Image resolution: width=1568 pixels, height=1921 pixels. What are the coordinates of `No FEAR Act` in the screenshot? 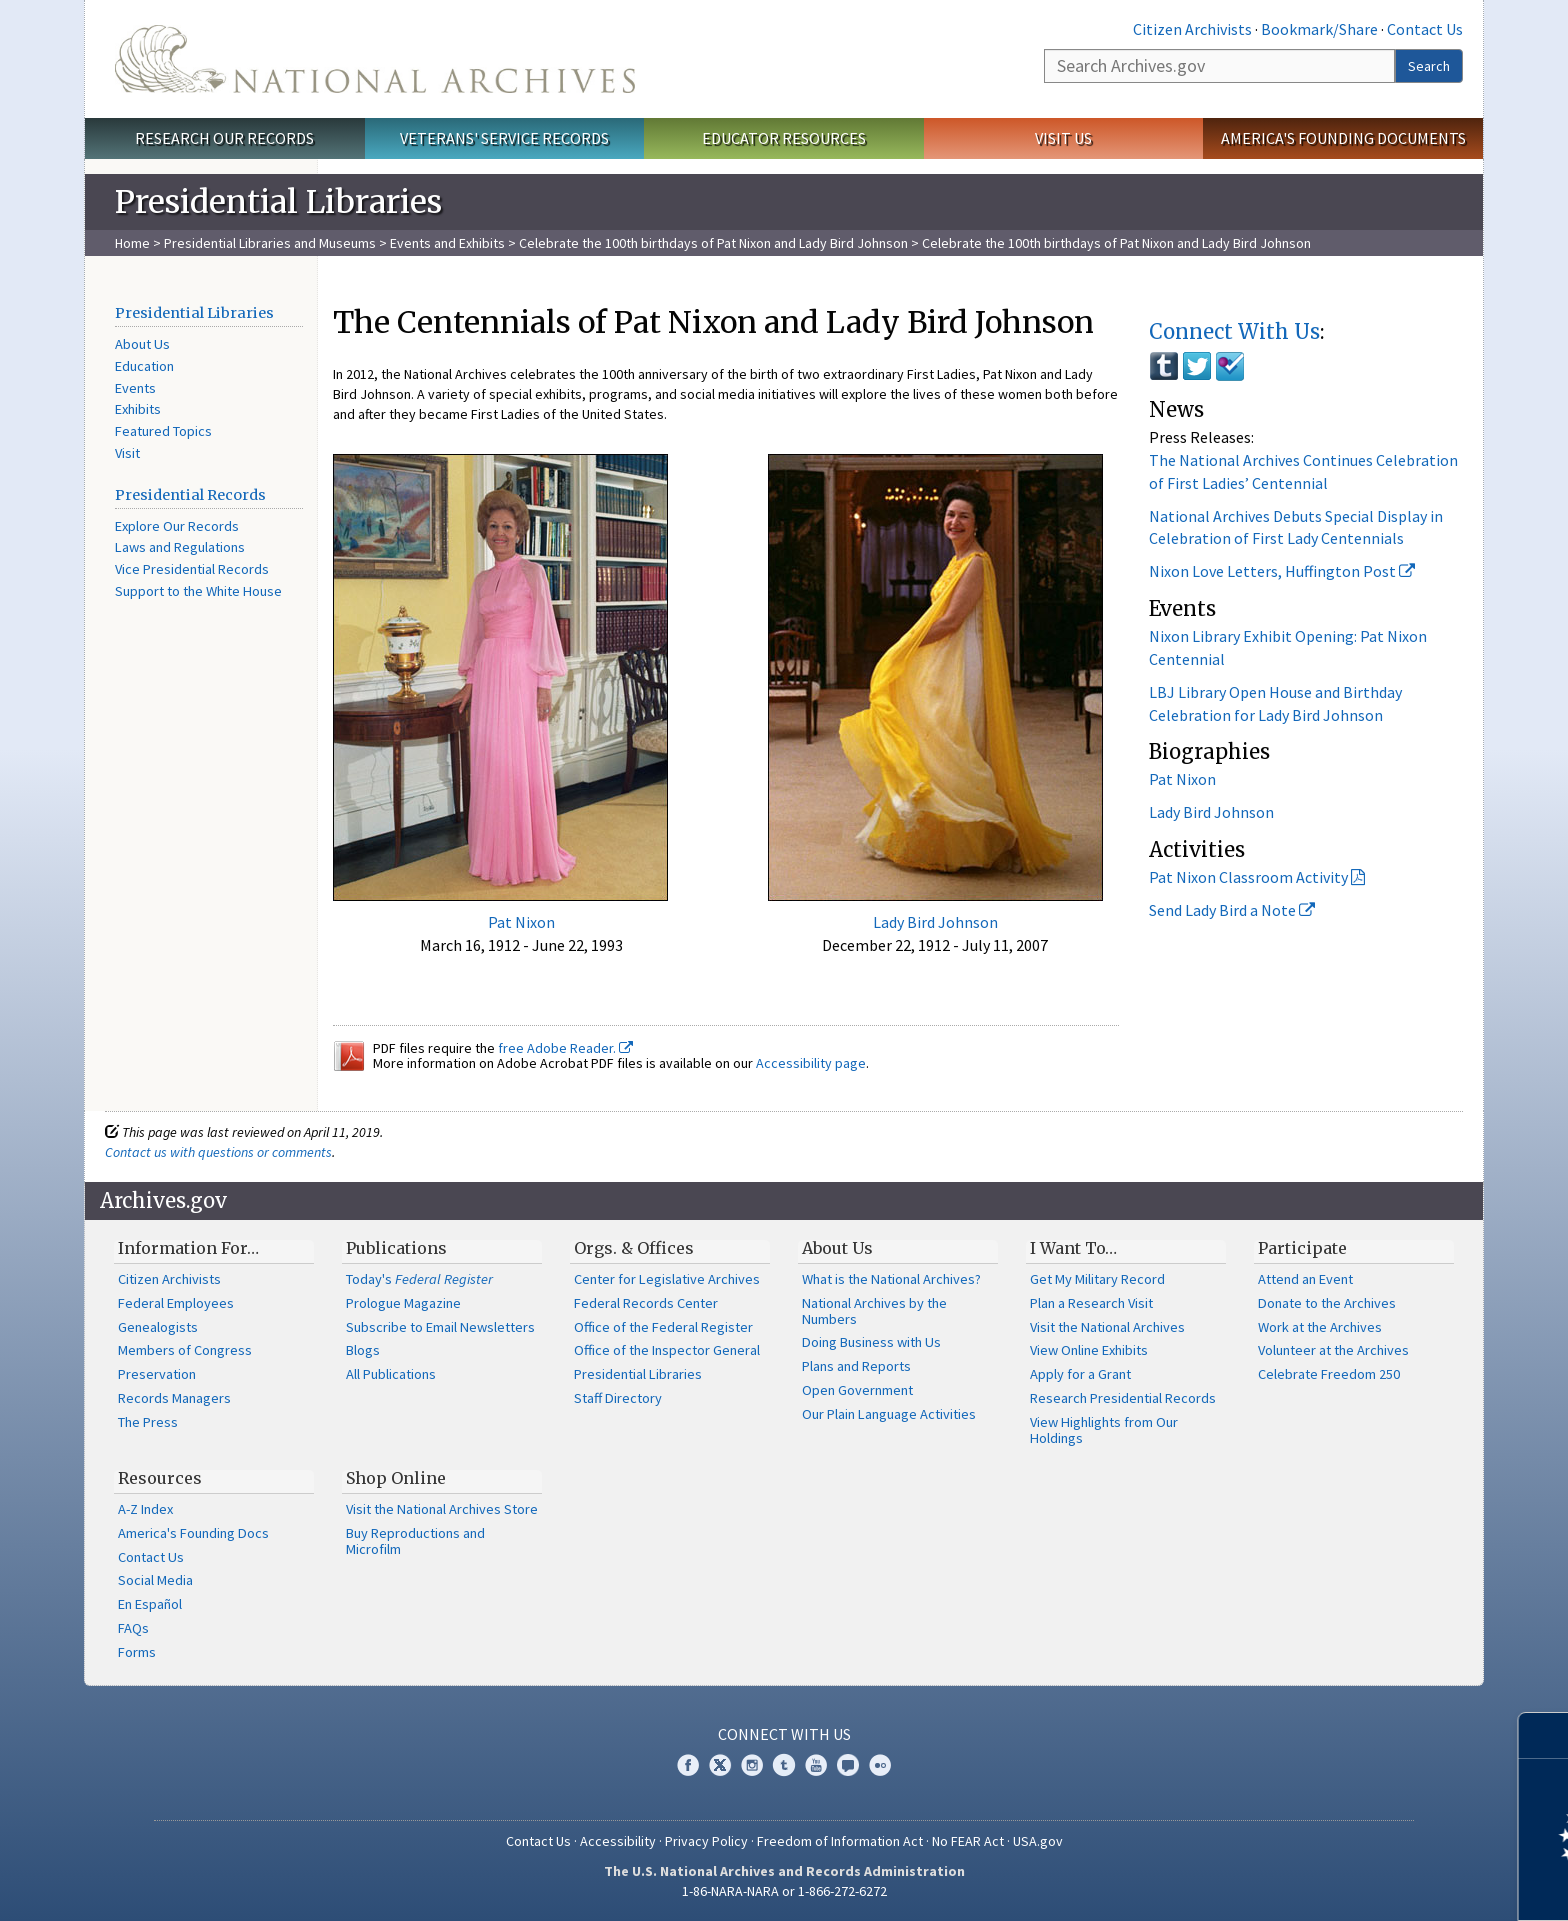 It's located at (968, 1841).